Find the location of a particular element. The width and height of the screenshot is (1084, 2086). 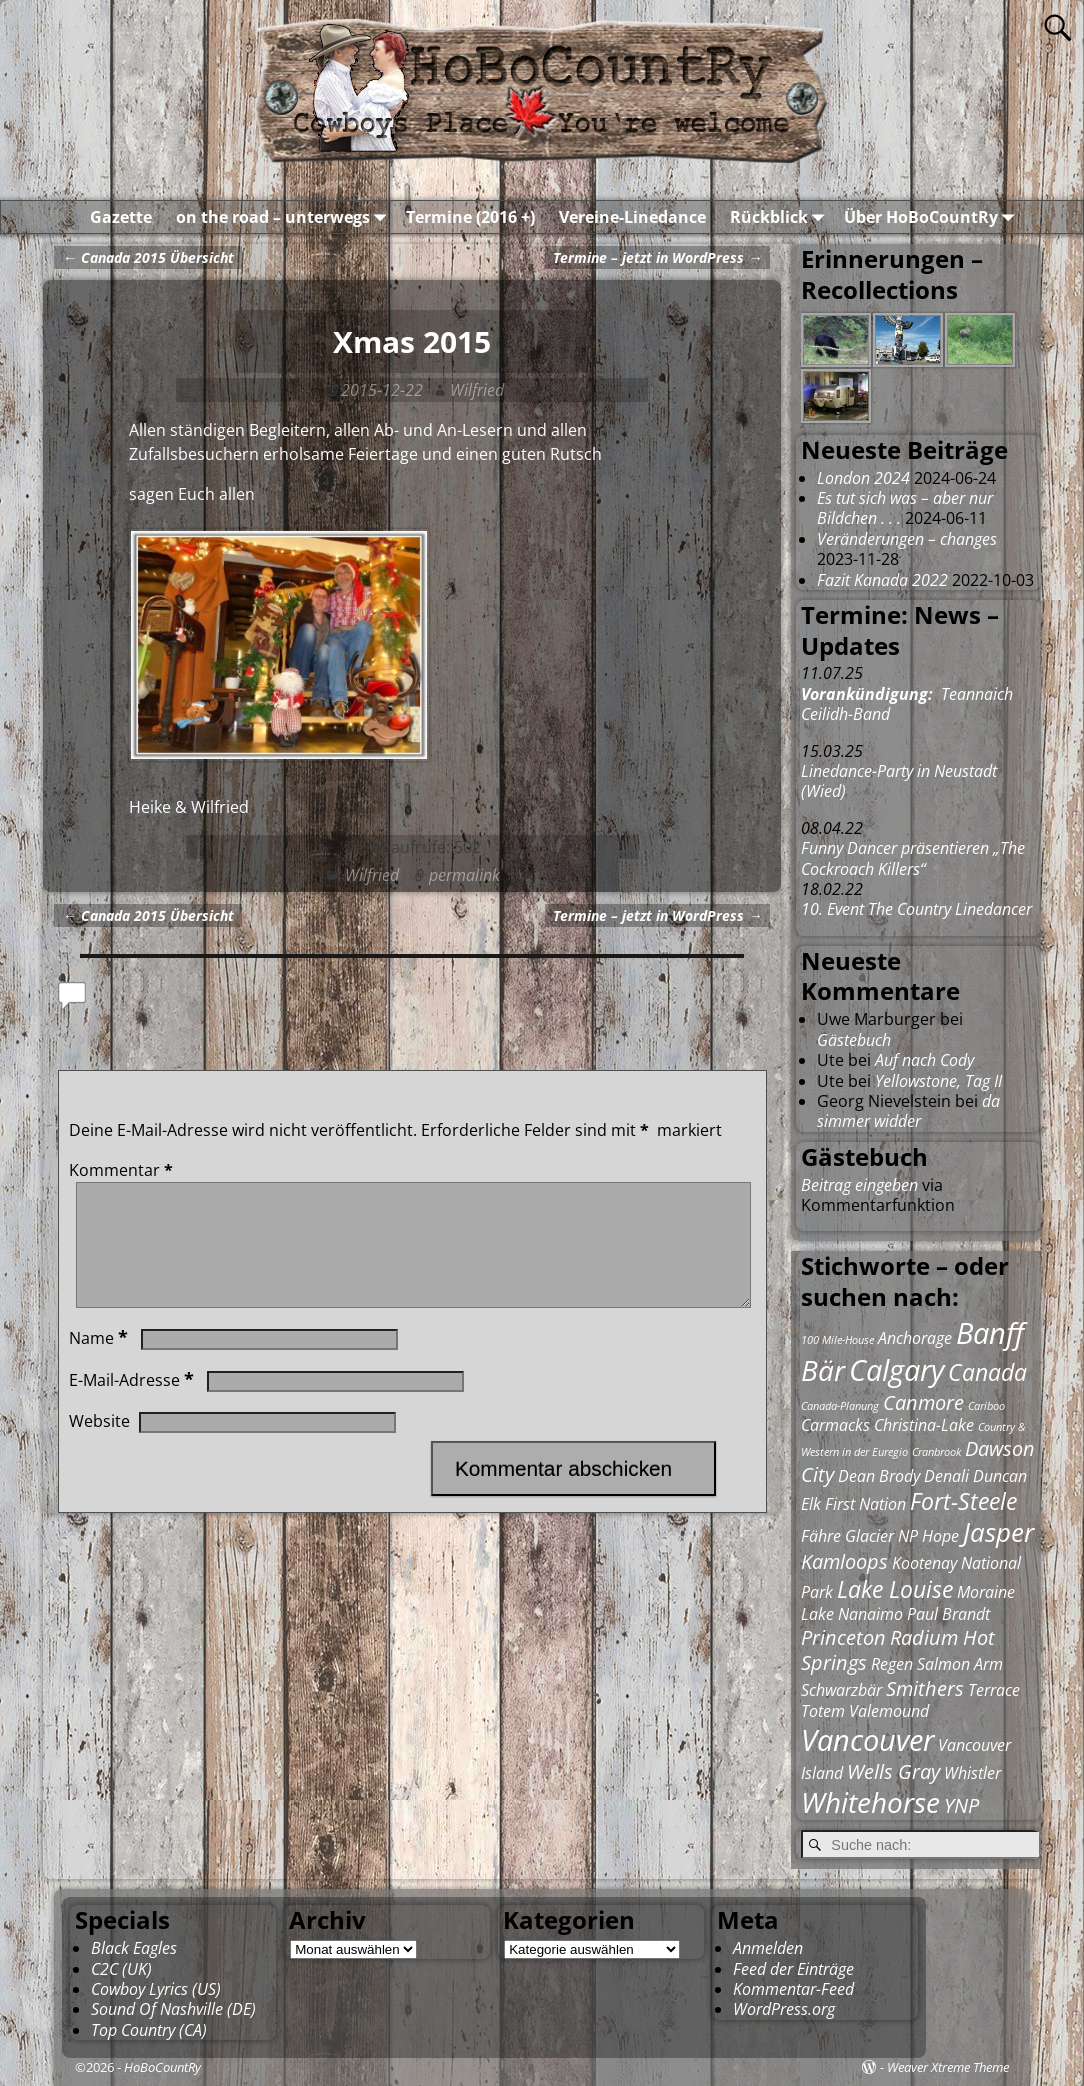

Kommentar-Feed is located at coordinates (793, 1989).